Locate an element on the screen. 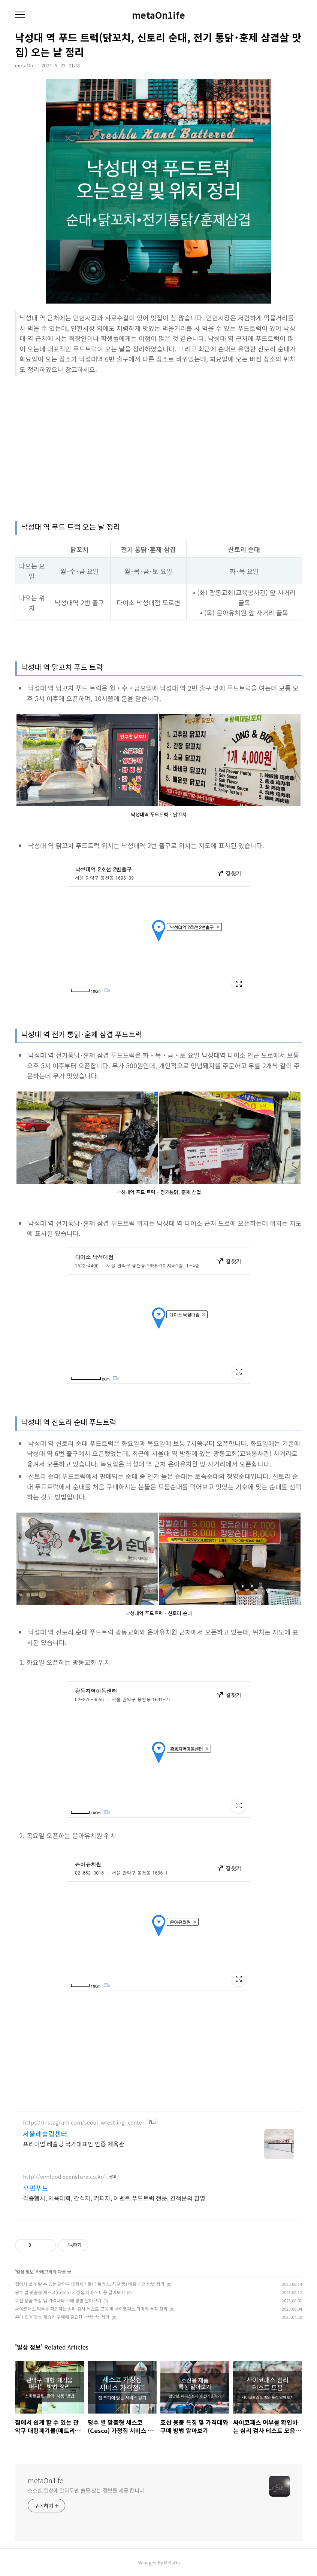  소소한 일상에 알아두면 쓸모 있는 정보를 제공 합니다. is located at coordinates (87, 2490).